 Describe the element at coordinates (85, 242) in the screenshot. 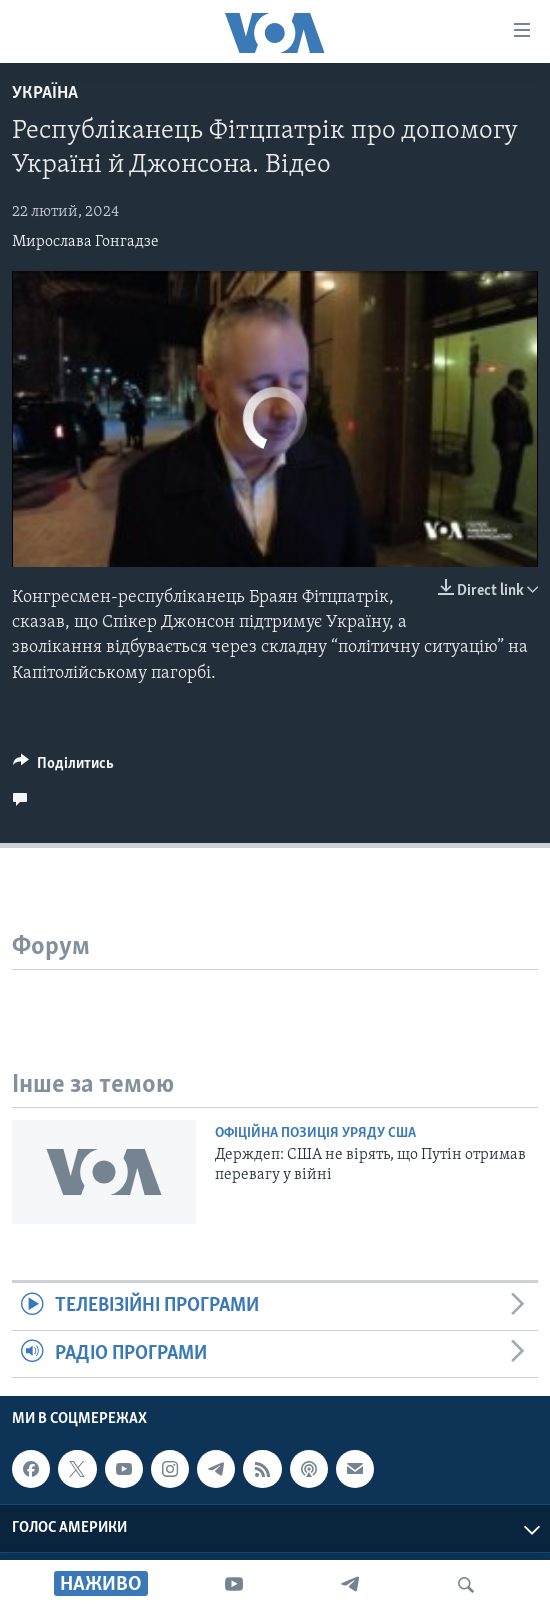

I see `Мирослава Гонгадзе` at that location.